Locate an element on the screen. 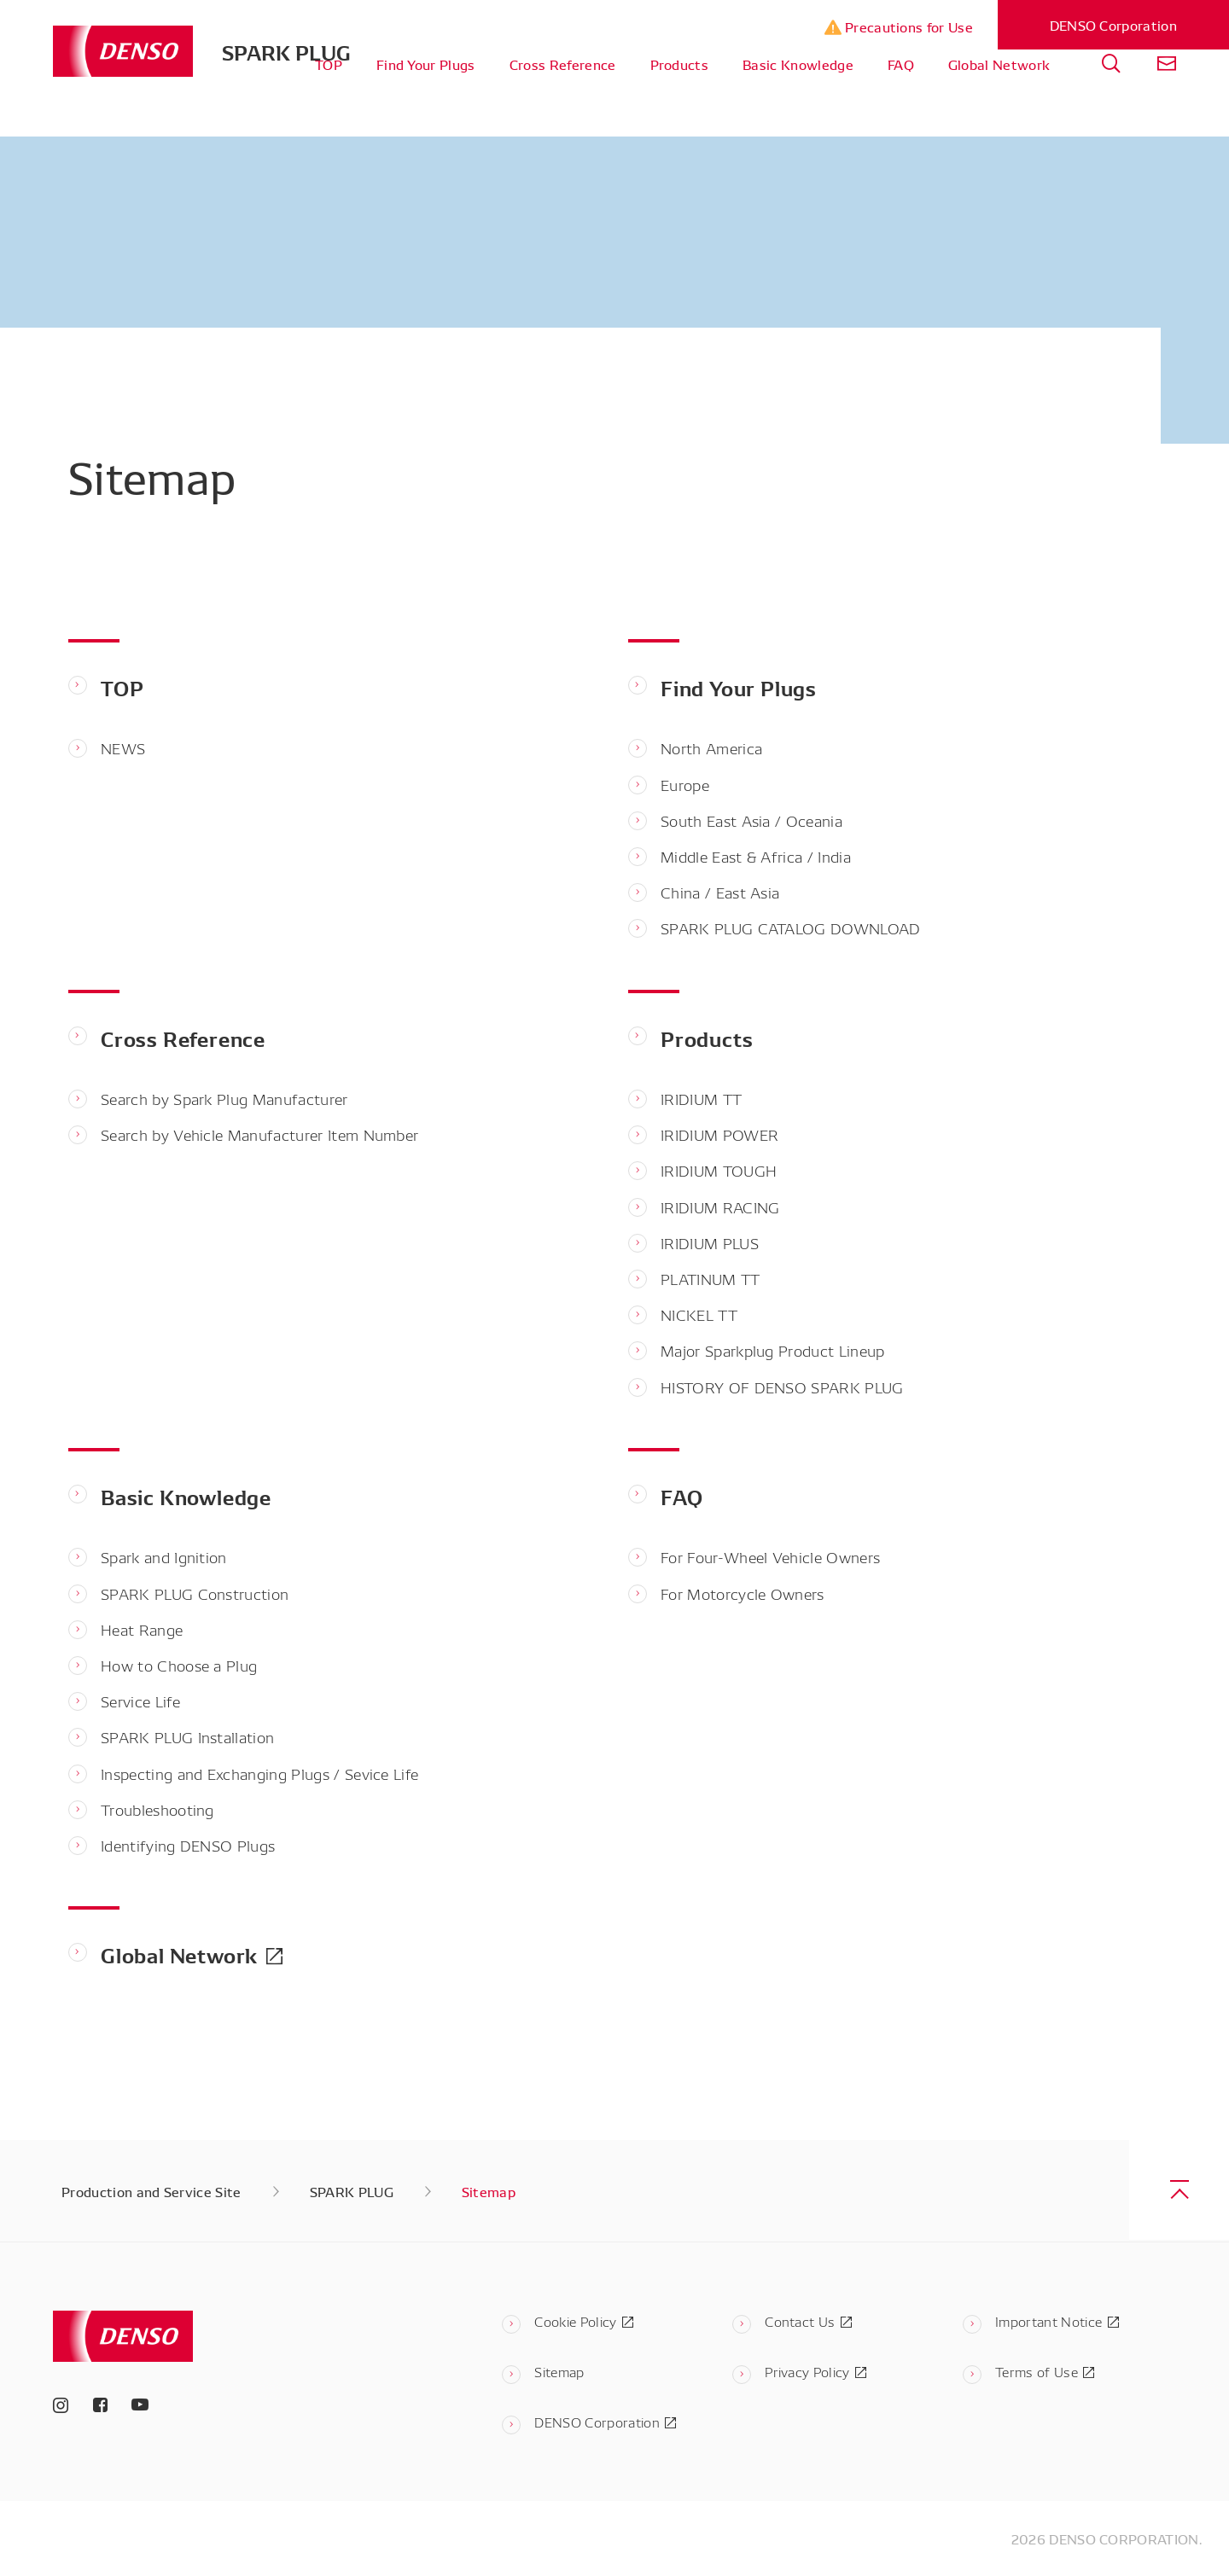 This screenshot has width=1229, height=2576. [tab] is located at coordinates (1111, 102).